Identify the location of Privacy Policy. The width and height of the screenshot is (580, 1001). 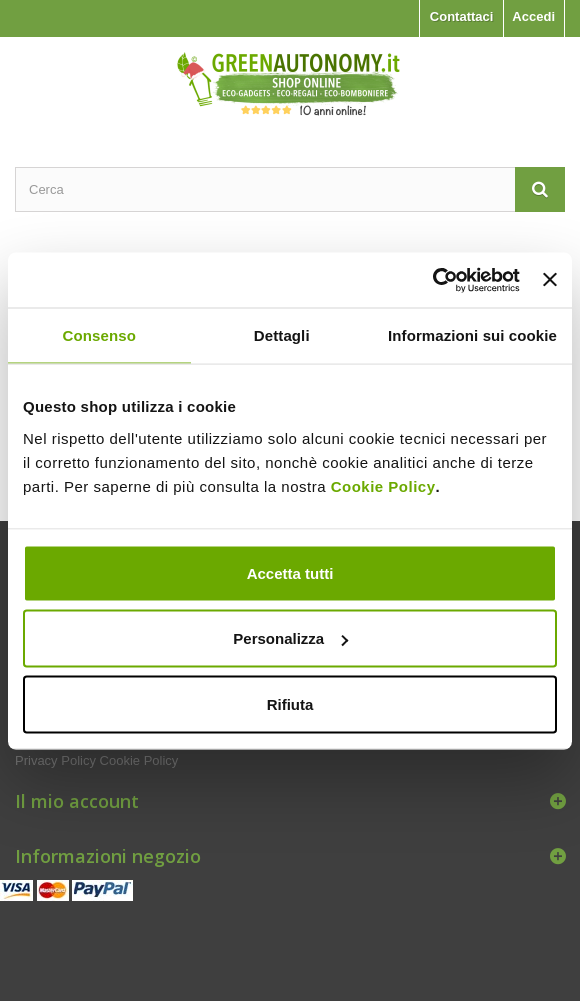
(55, 760).